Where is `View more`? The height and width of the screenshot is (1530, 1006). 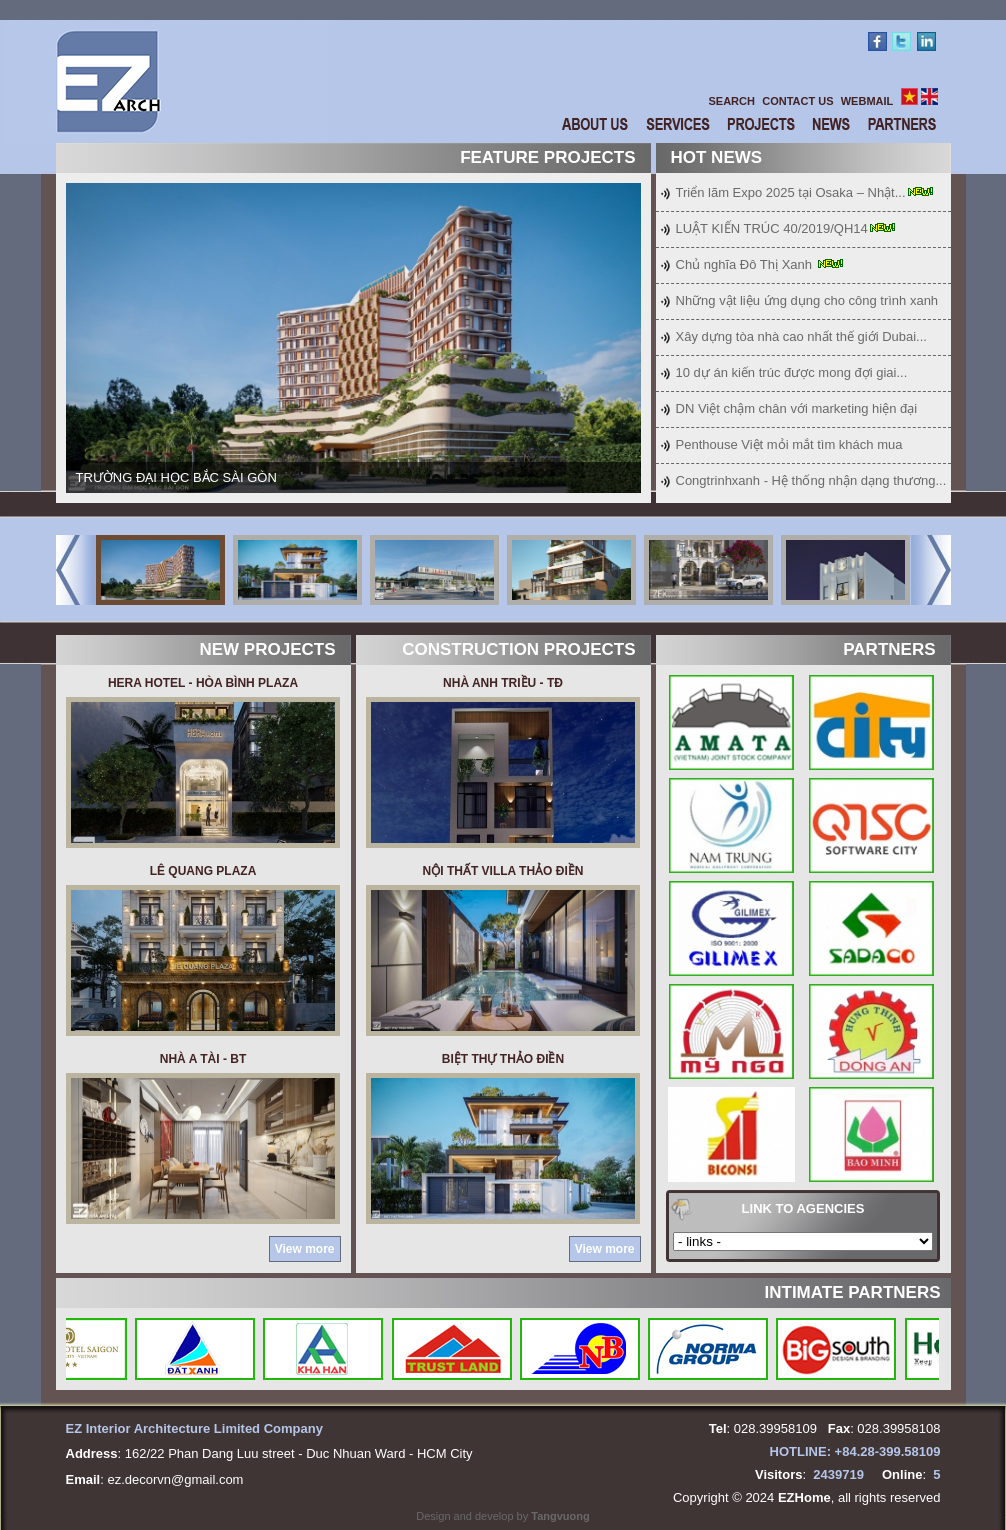 View more is located at coordinates (305, 1249).